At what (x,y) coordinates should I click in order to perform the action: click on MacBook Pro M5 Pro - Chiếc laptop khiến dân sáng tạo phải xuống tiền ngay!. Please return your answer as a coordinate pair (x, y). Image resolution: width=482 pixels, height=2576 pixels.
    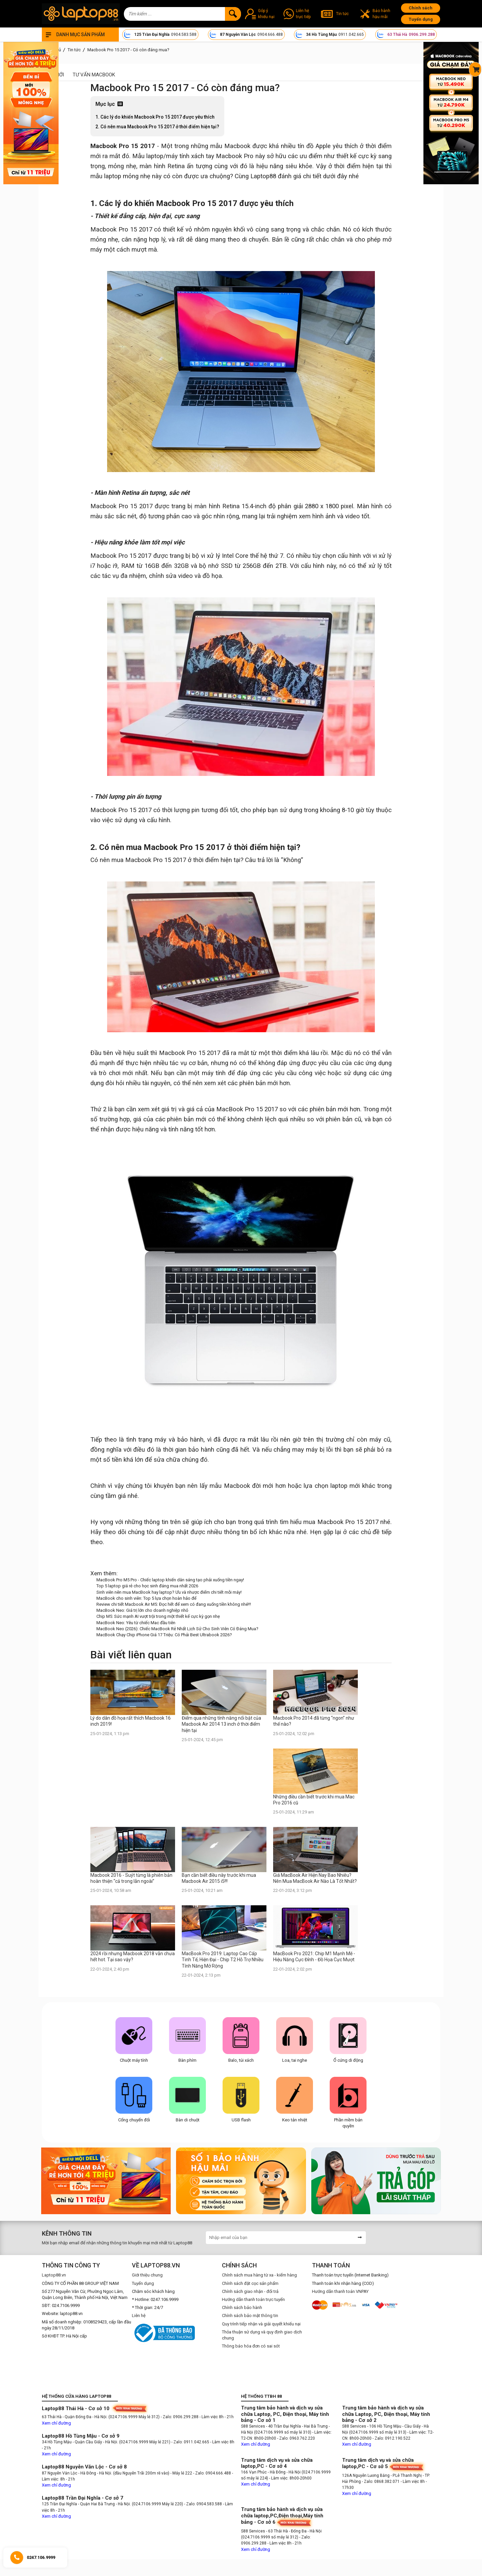
    Looking at the image, I should click on (170, 1579).